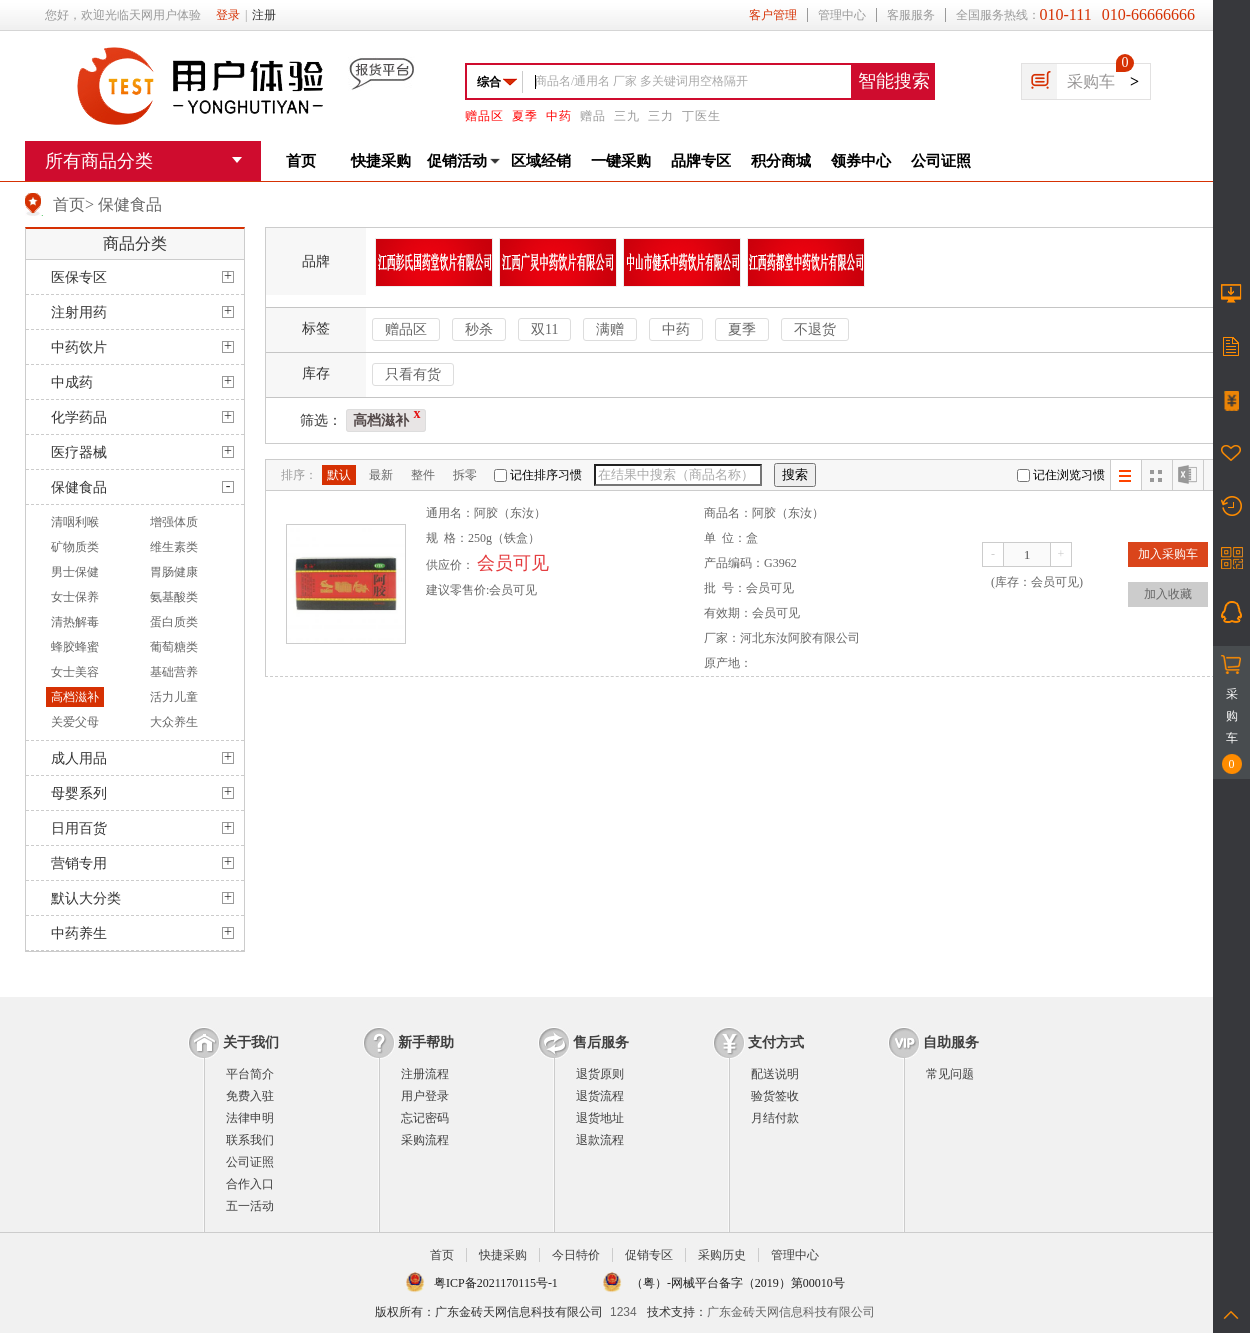 The image size is (1250, 1333). I want to click on 清咽利喉, so click(75, 522).